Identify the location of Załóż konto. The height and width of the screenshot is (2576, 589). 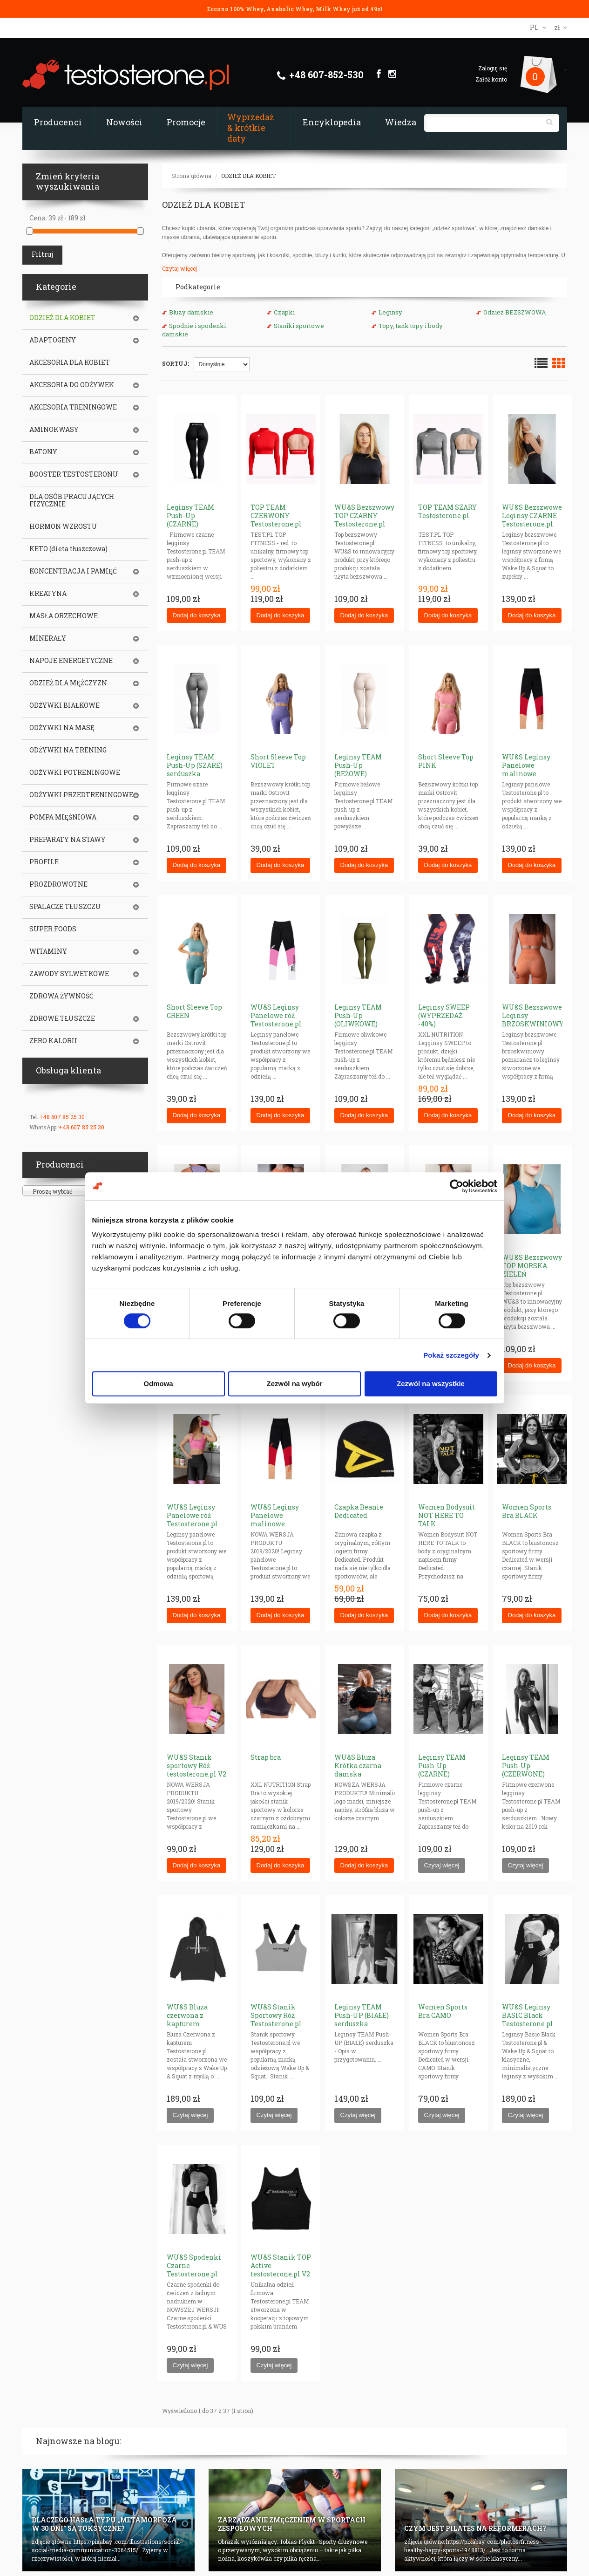
(491, 79).